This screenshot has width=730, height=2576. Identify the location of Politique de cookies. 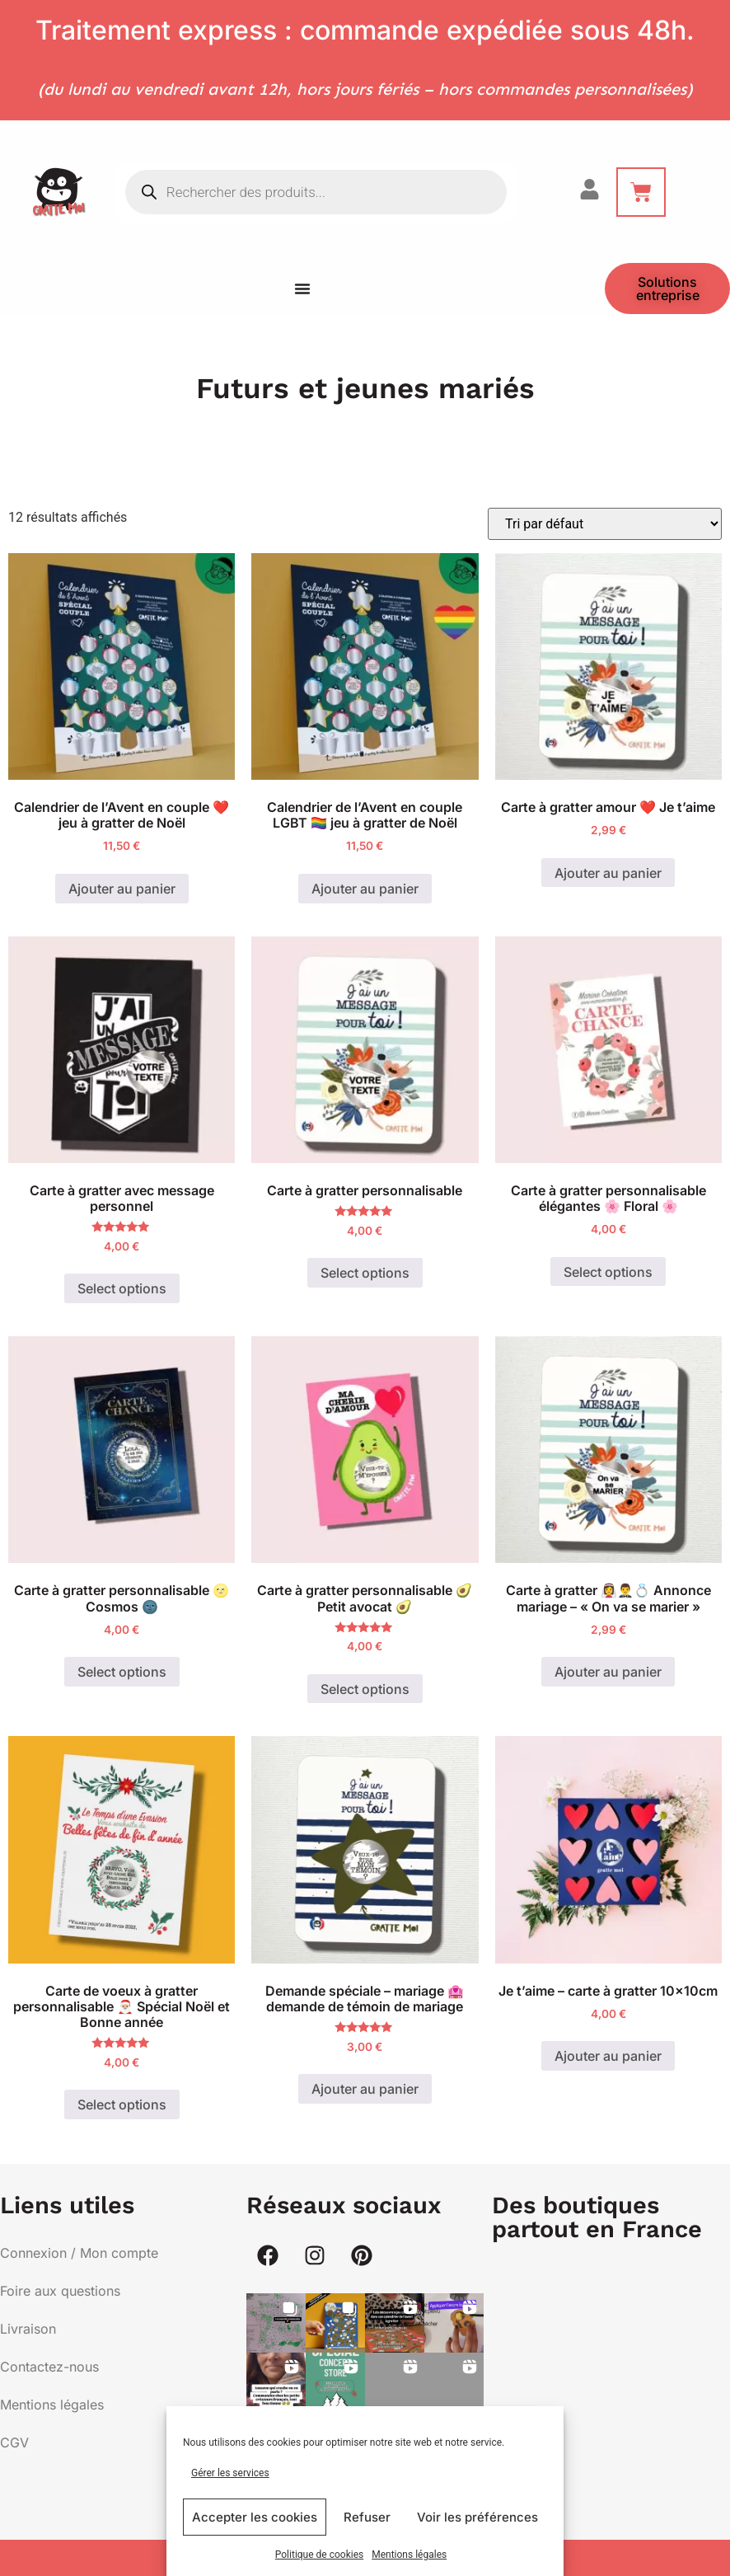
(319, 2554).